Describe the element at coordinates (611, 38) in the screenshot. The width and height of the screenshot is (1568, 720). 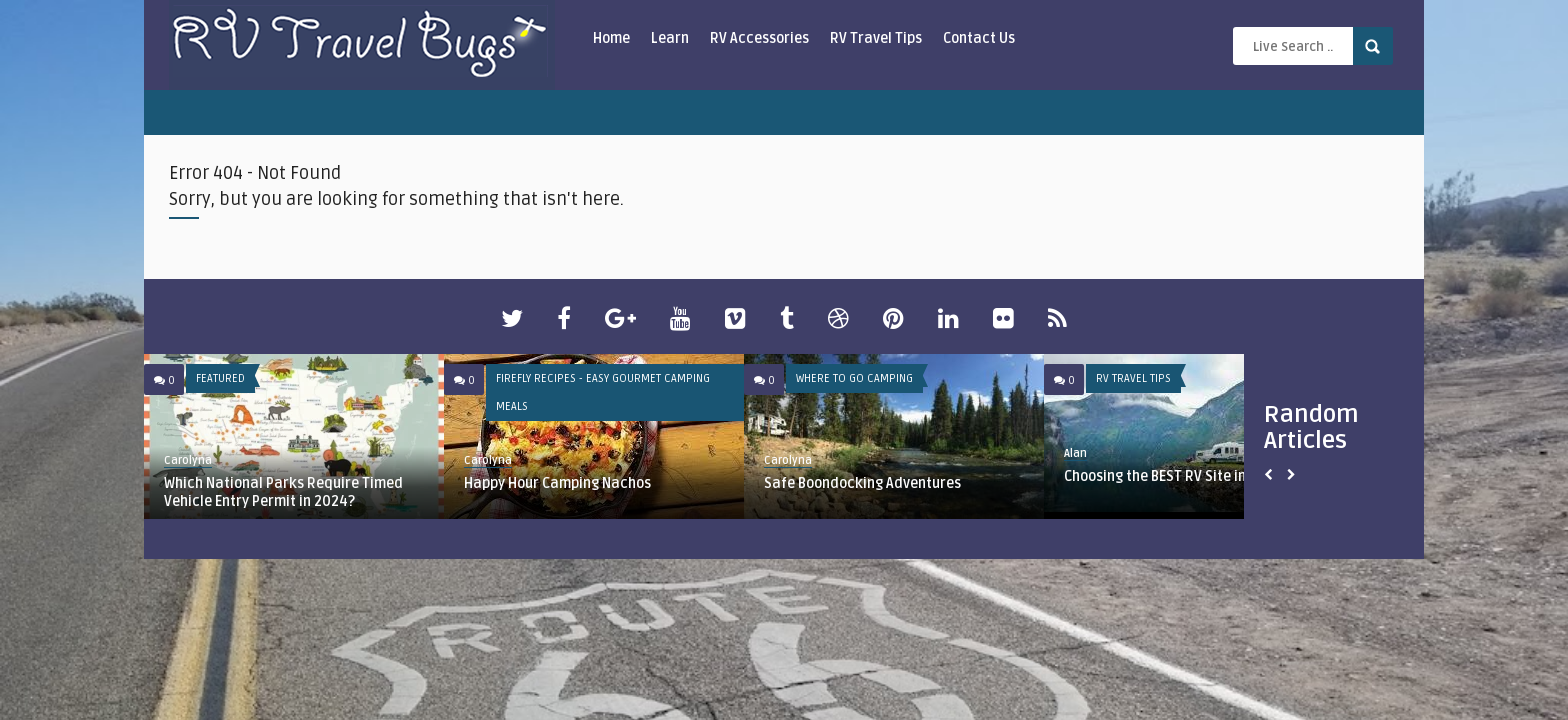
I see `Home` at that location.